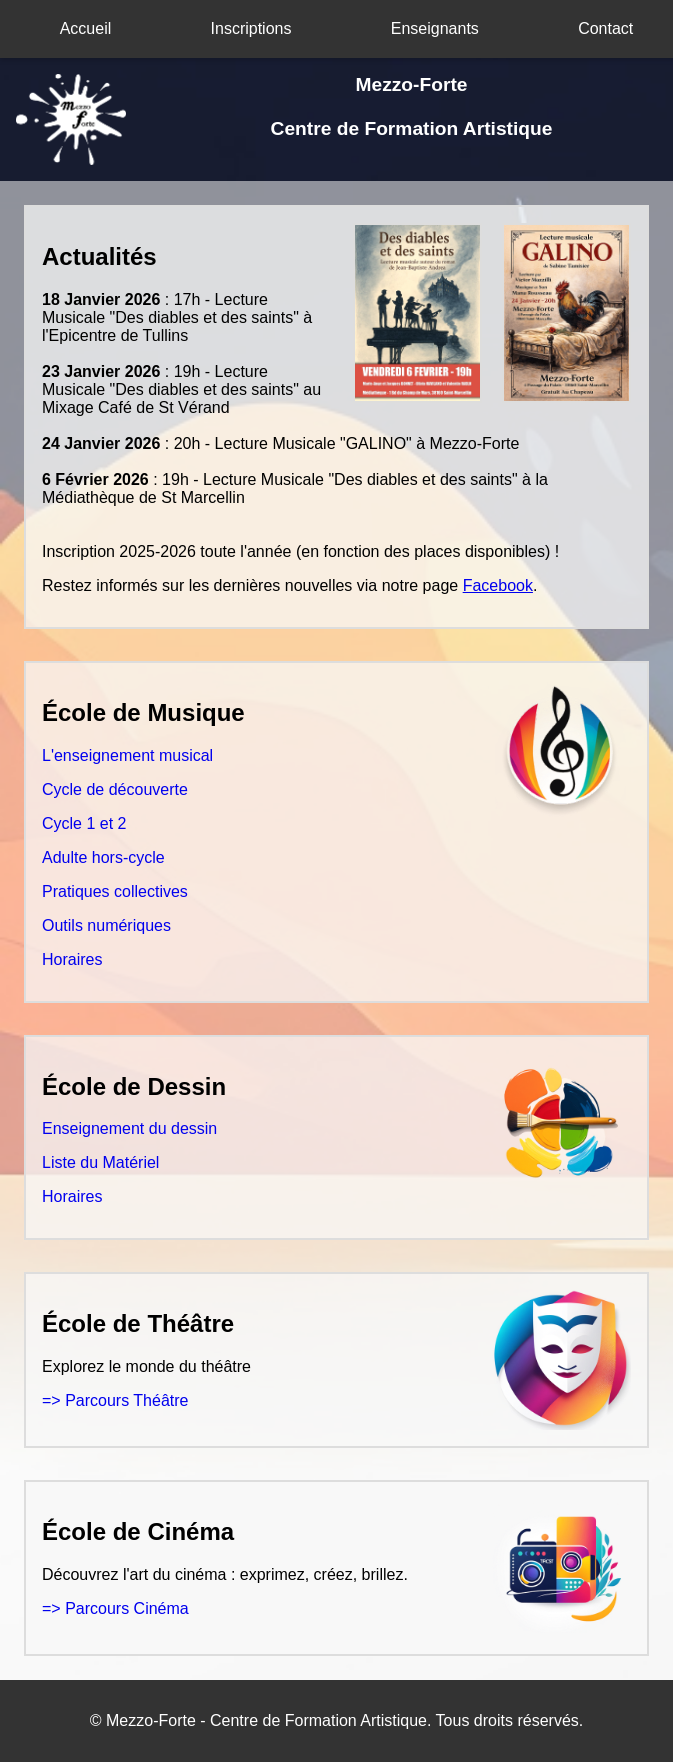  I want to click on Horaires, so click(72, 959).